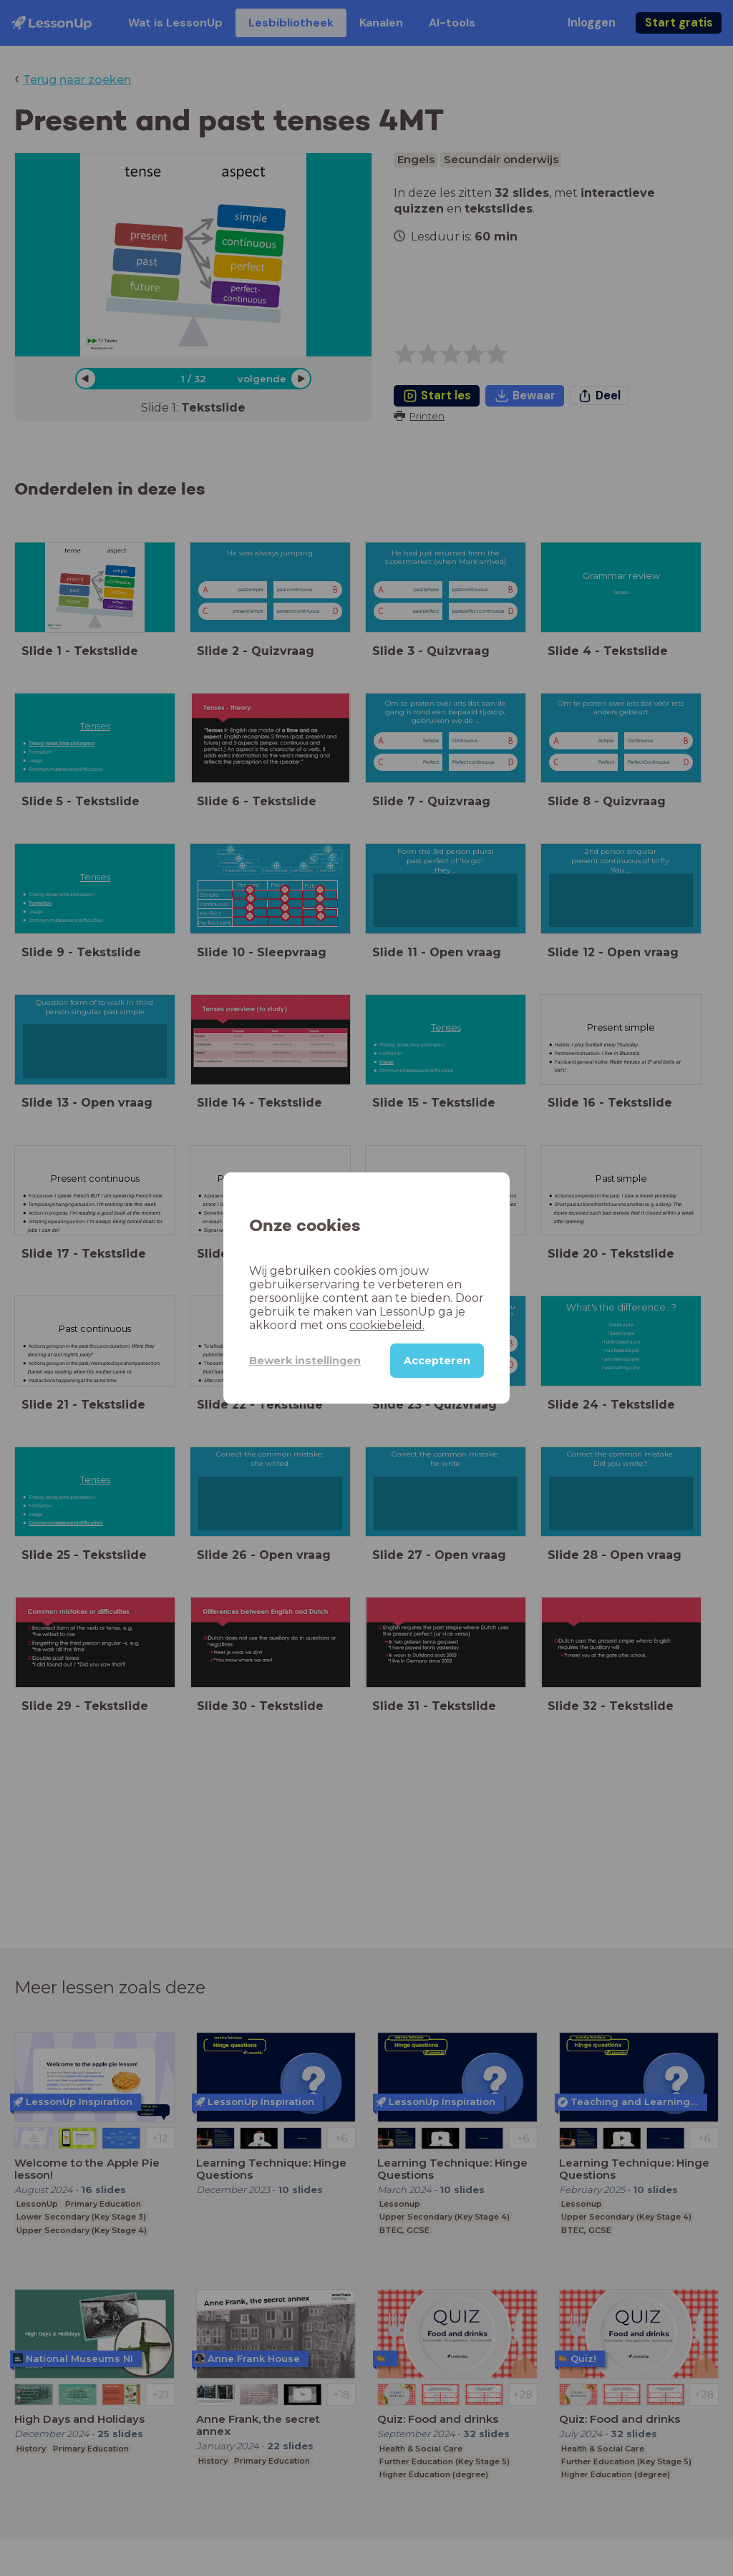 This screenshot has width=733, height=2576. What do you see at coordinates (305, 1360) in the screenshot?
I see `Bewerk instellingen` at bounding box center [305, 1360].